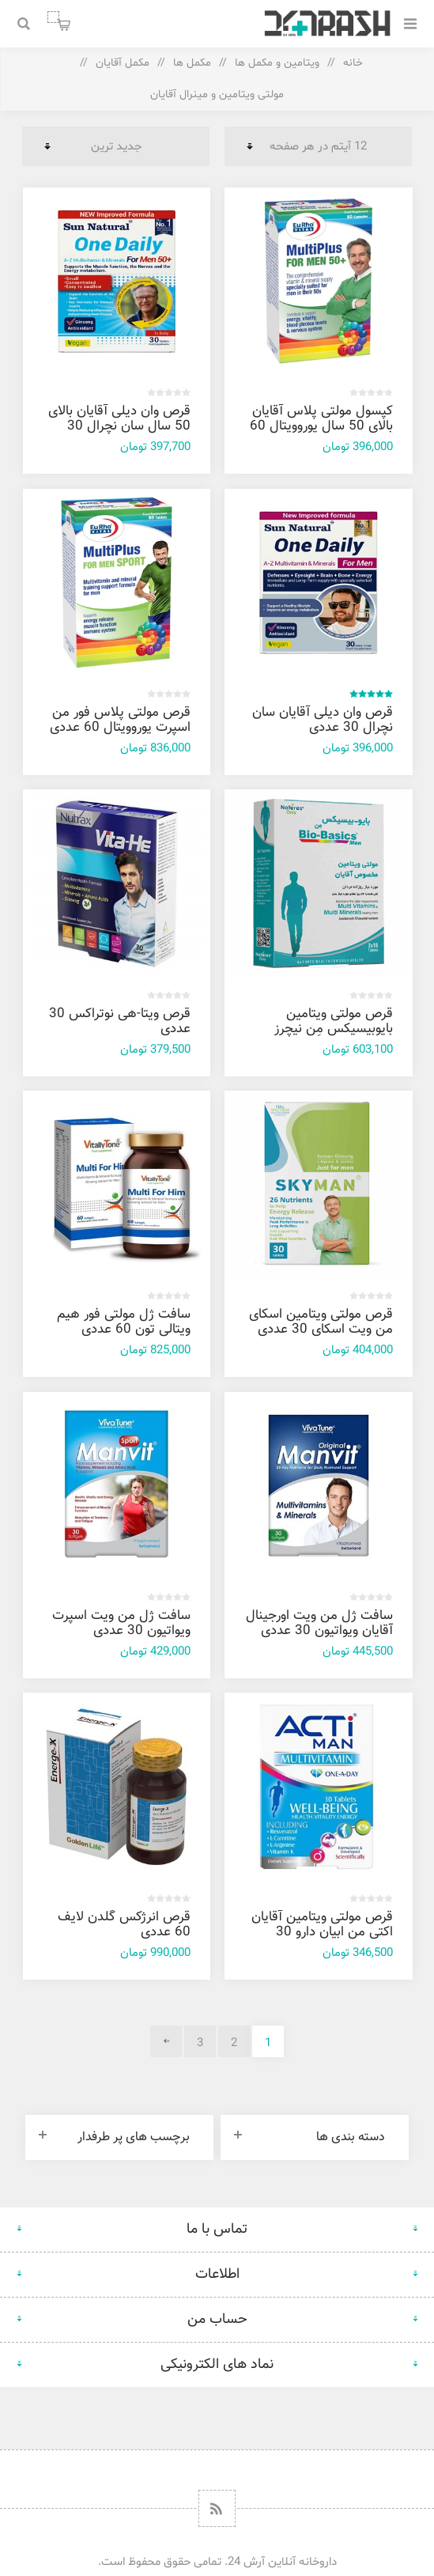 This screenshot has height=2576, width=434. What do you see at coordinates (321, 426) in the screenshot?
I see `کپسول مولتی پلاس آقایان بالای 50 سال یوروویتال 60 عددی` at bounding box center [321, 426].